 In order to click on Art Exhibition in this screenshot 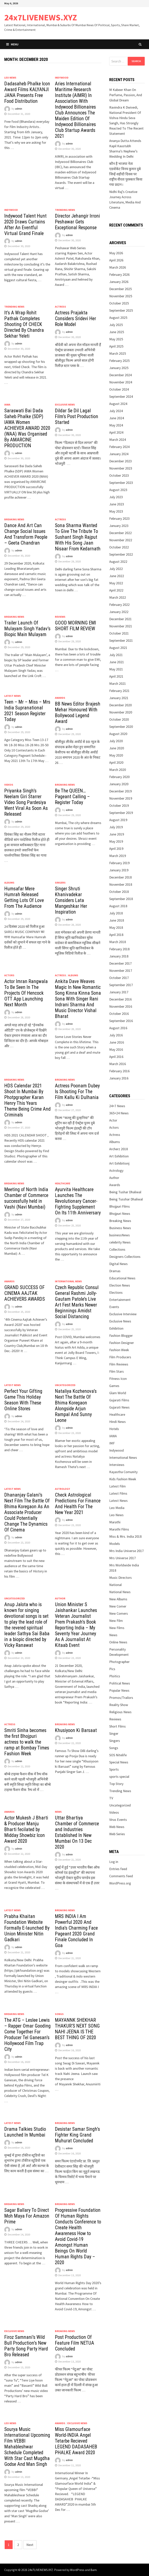, I will do `click(119, 1156)`.